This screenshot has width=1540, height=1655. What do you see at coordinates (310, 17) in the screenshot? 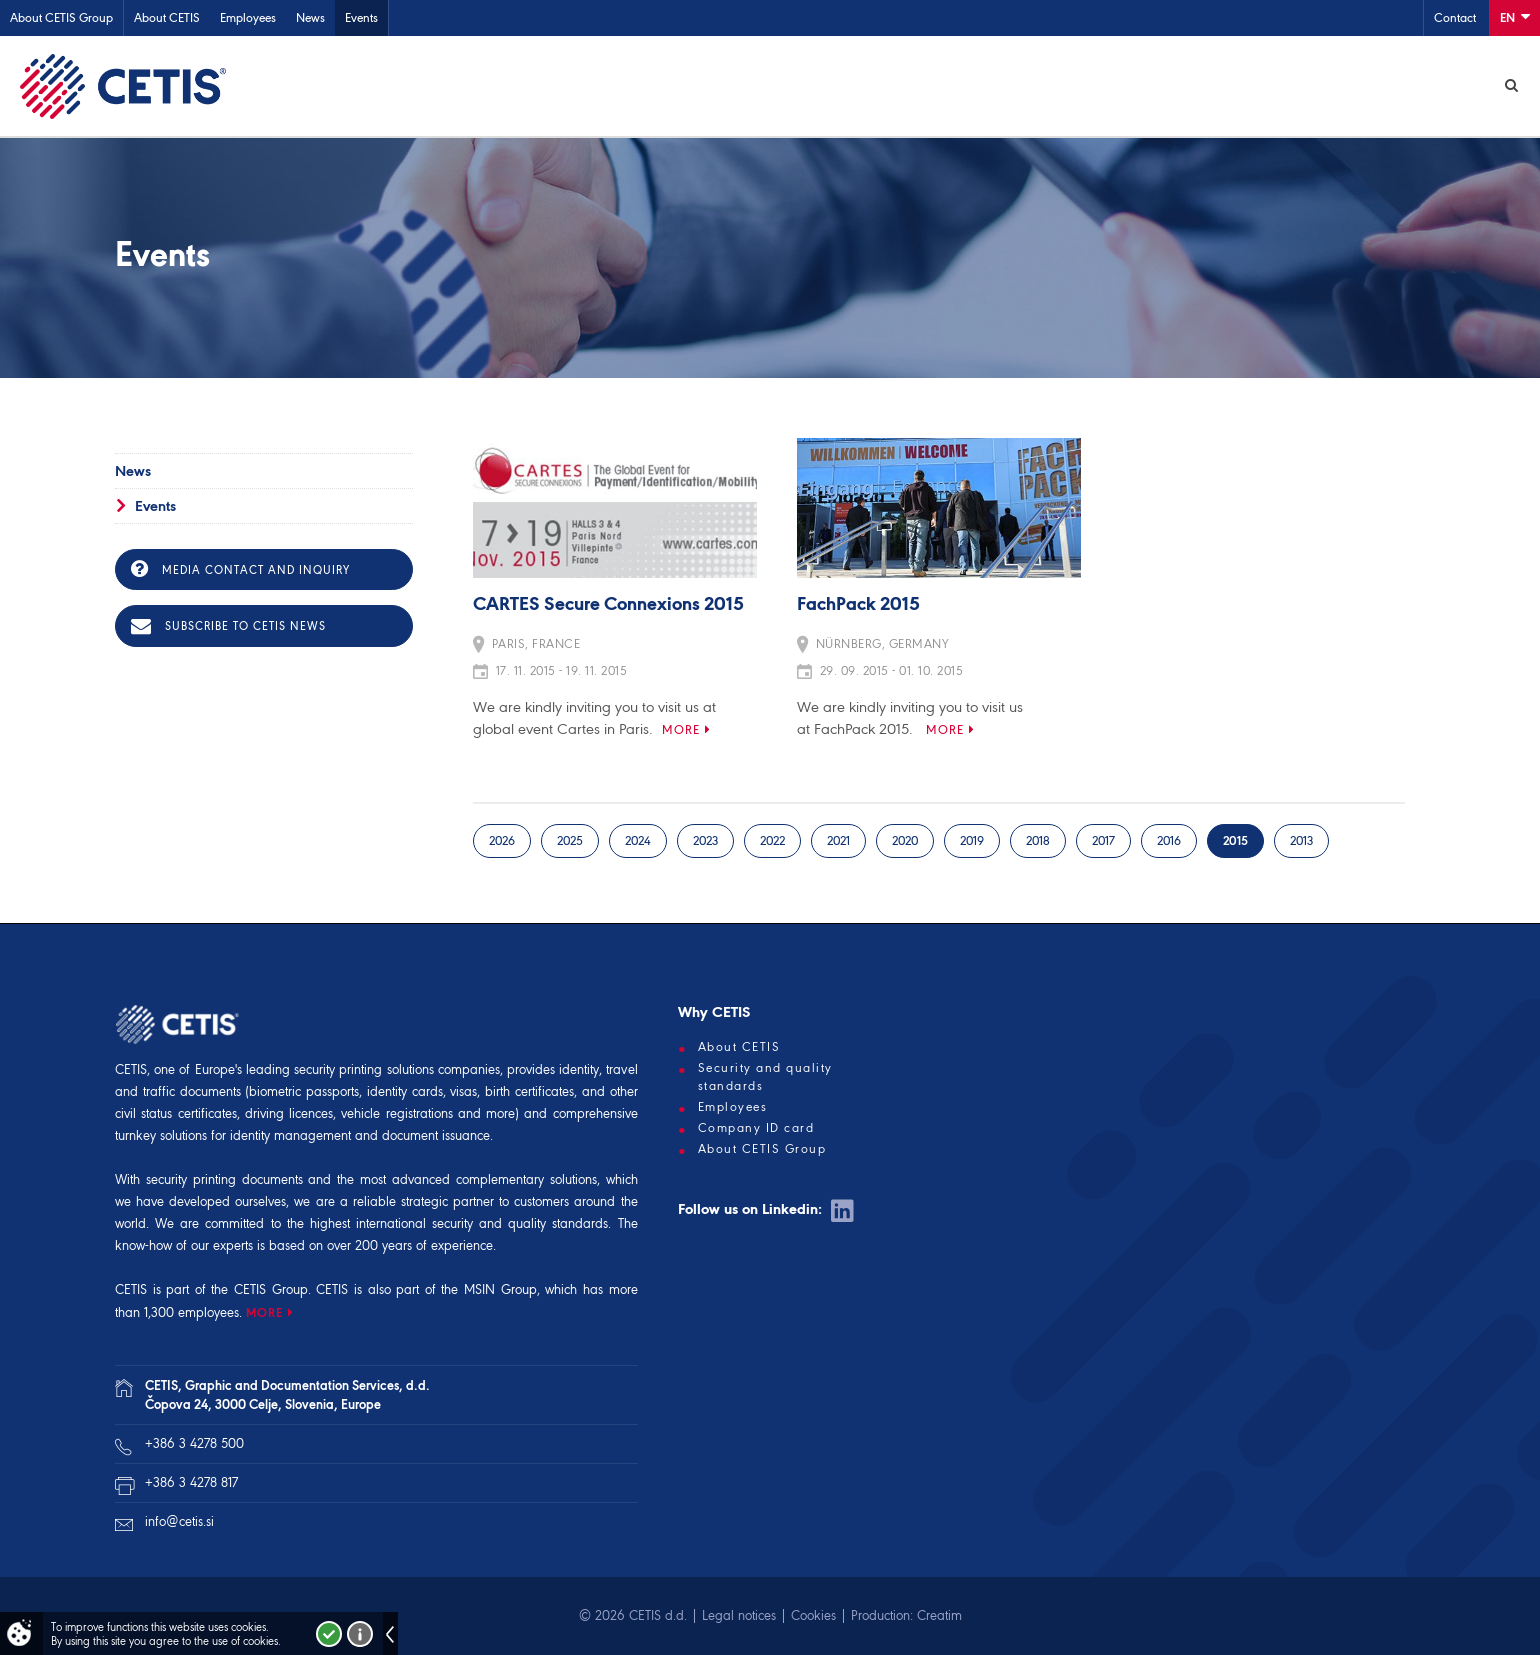
I see `News` at bounding box center [310, 17].